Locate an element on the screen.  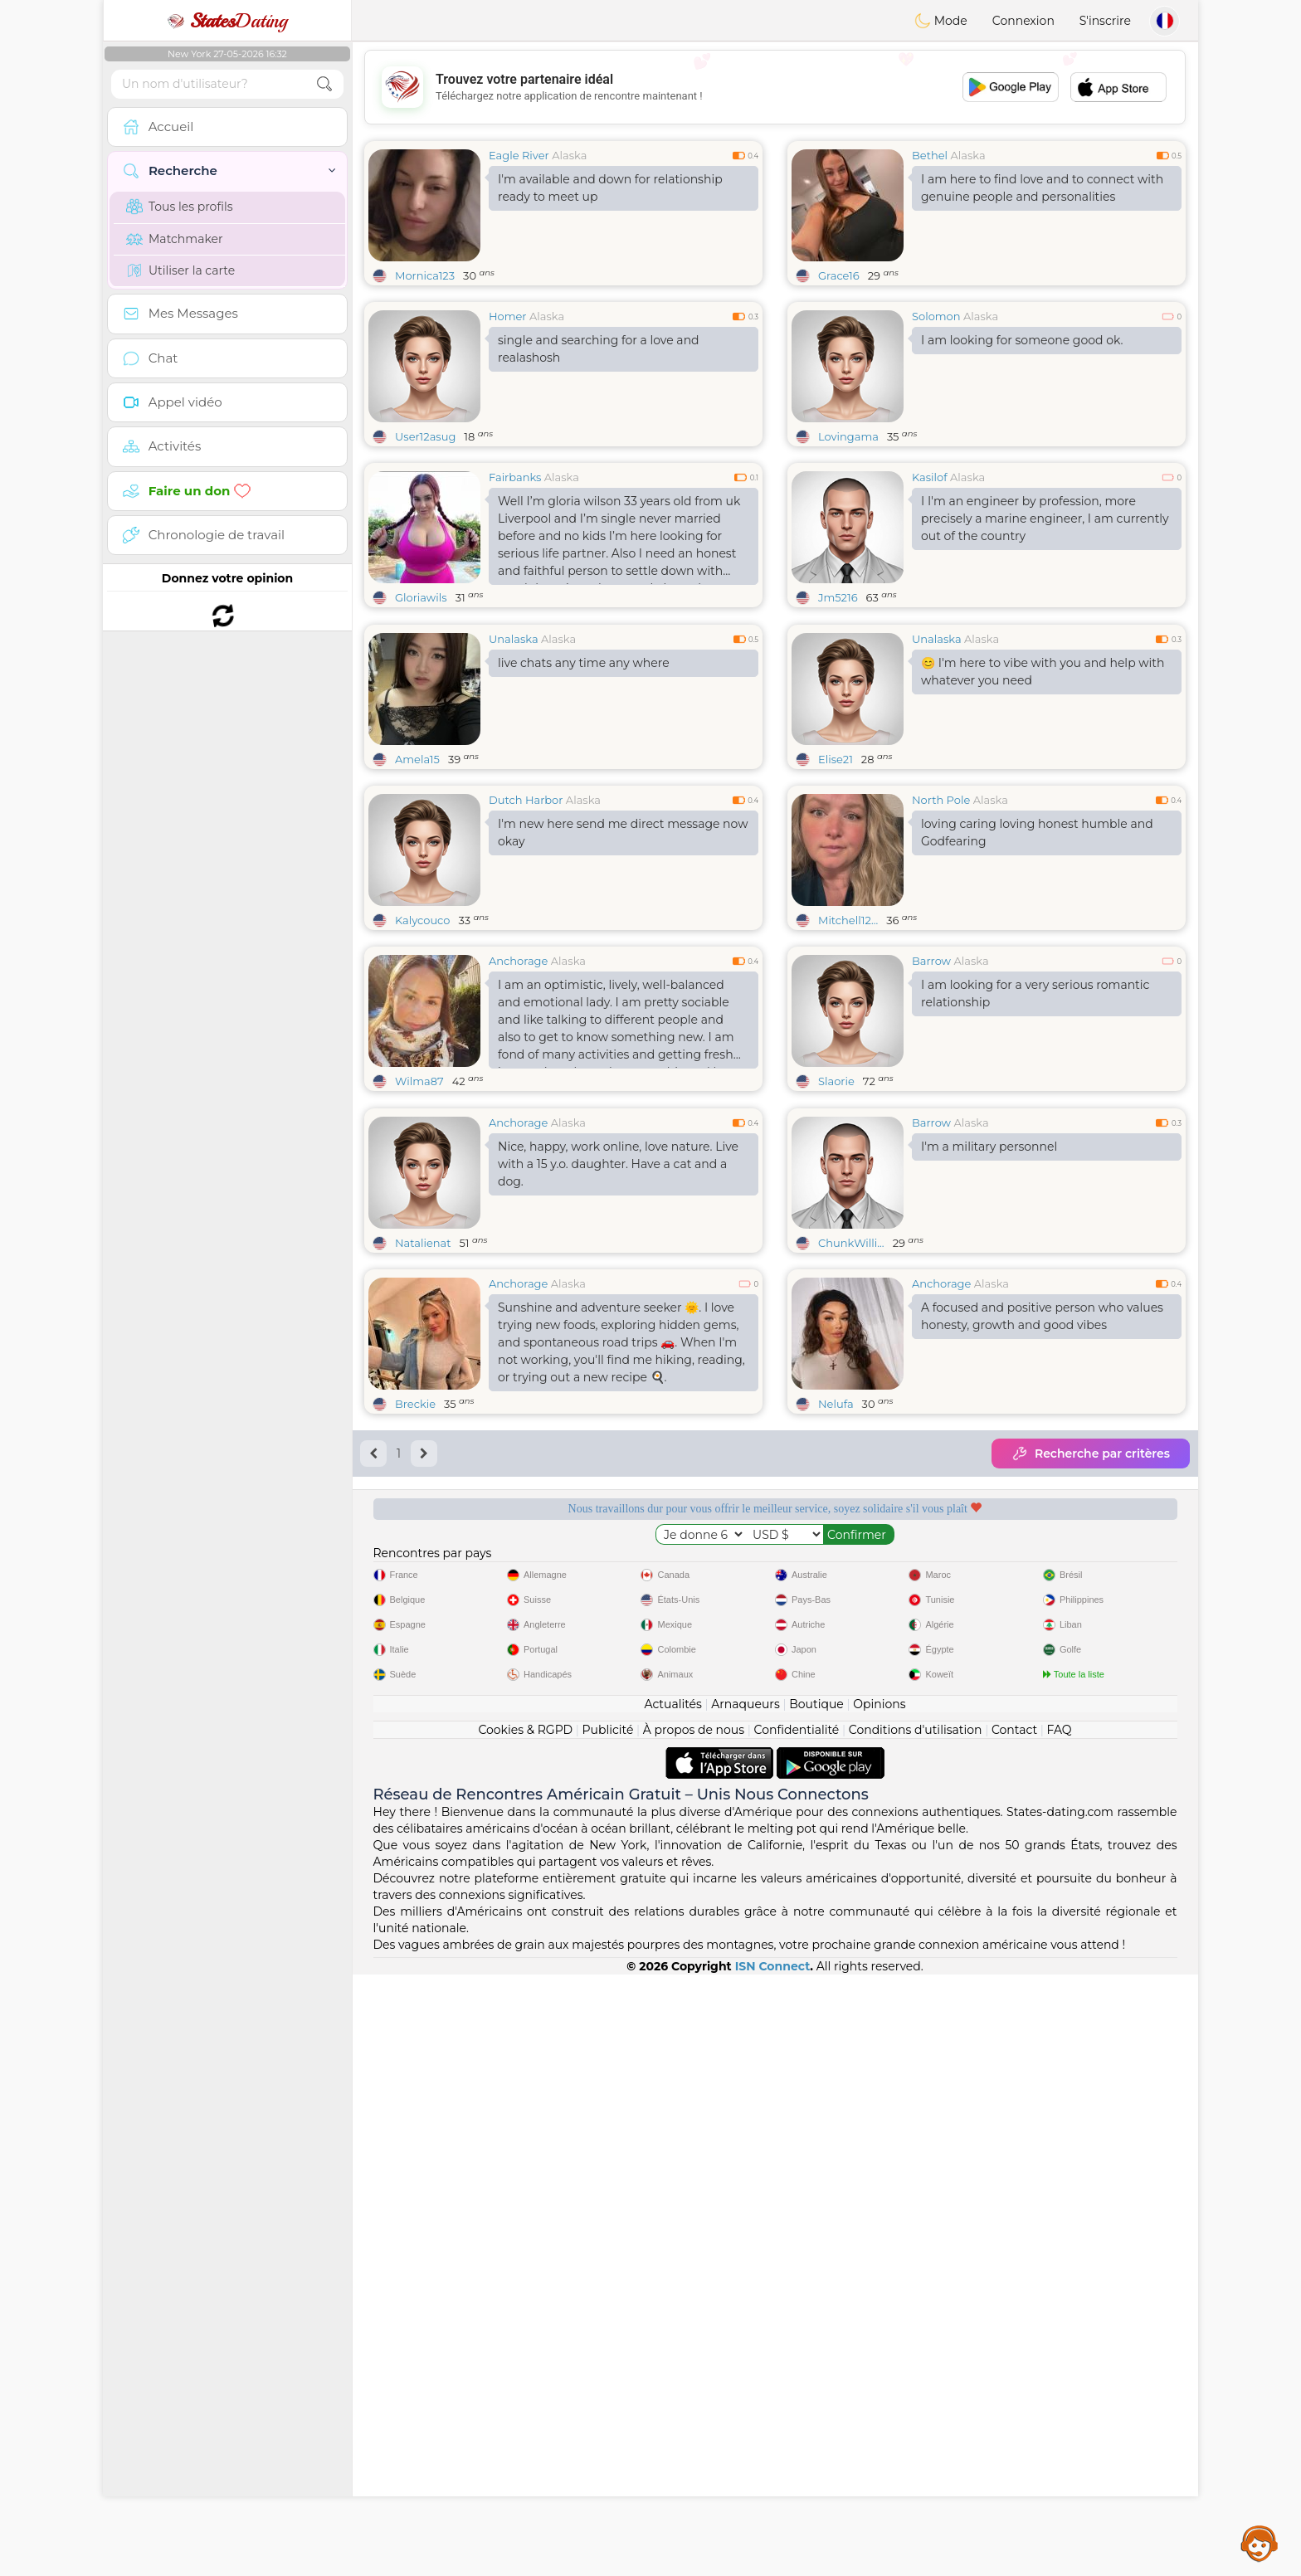
S'inscrire is located at coordinates (1105, 20).